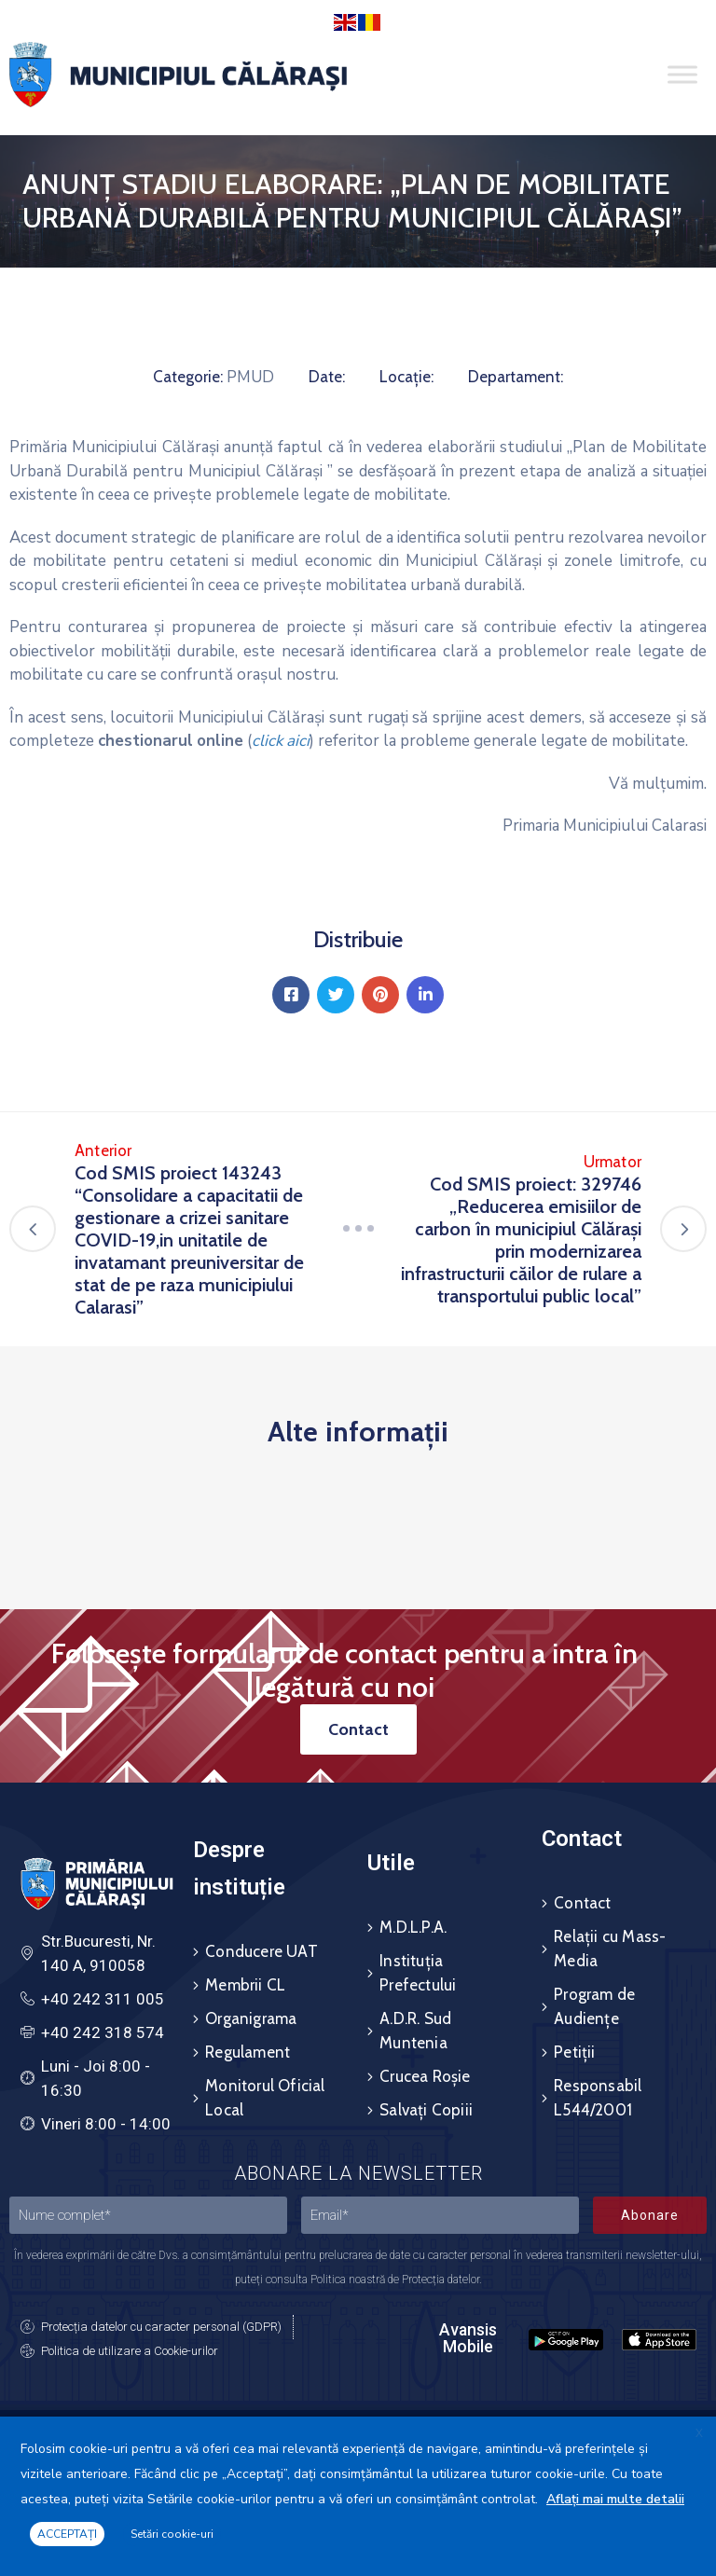  Describe the element at coordinates (261, 1951) in the screenshot. I see `Conducere UAT` at that location.